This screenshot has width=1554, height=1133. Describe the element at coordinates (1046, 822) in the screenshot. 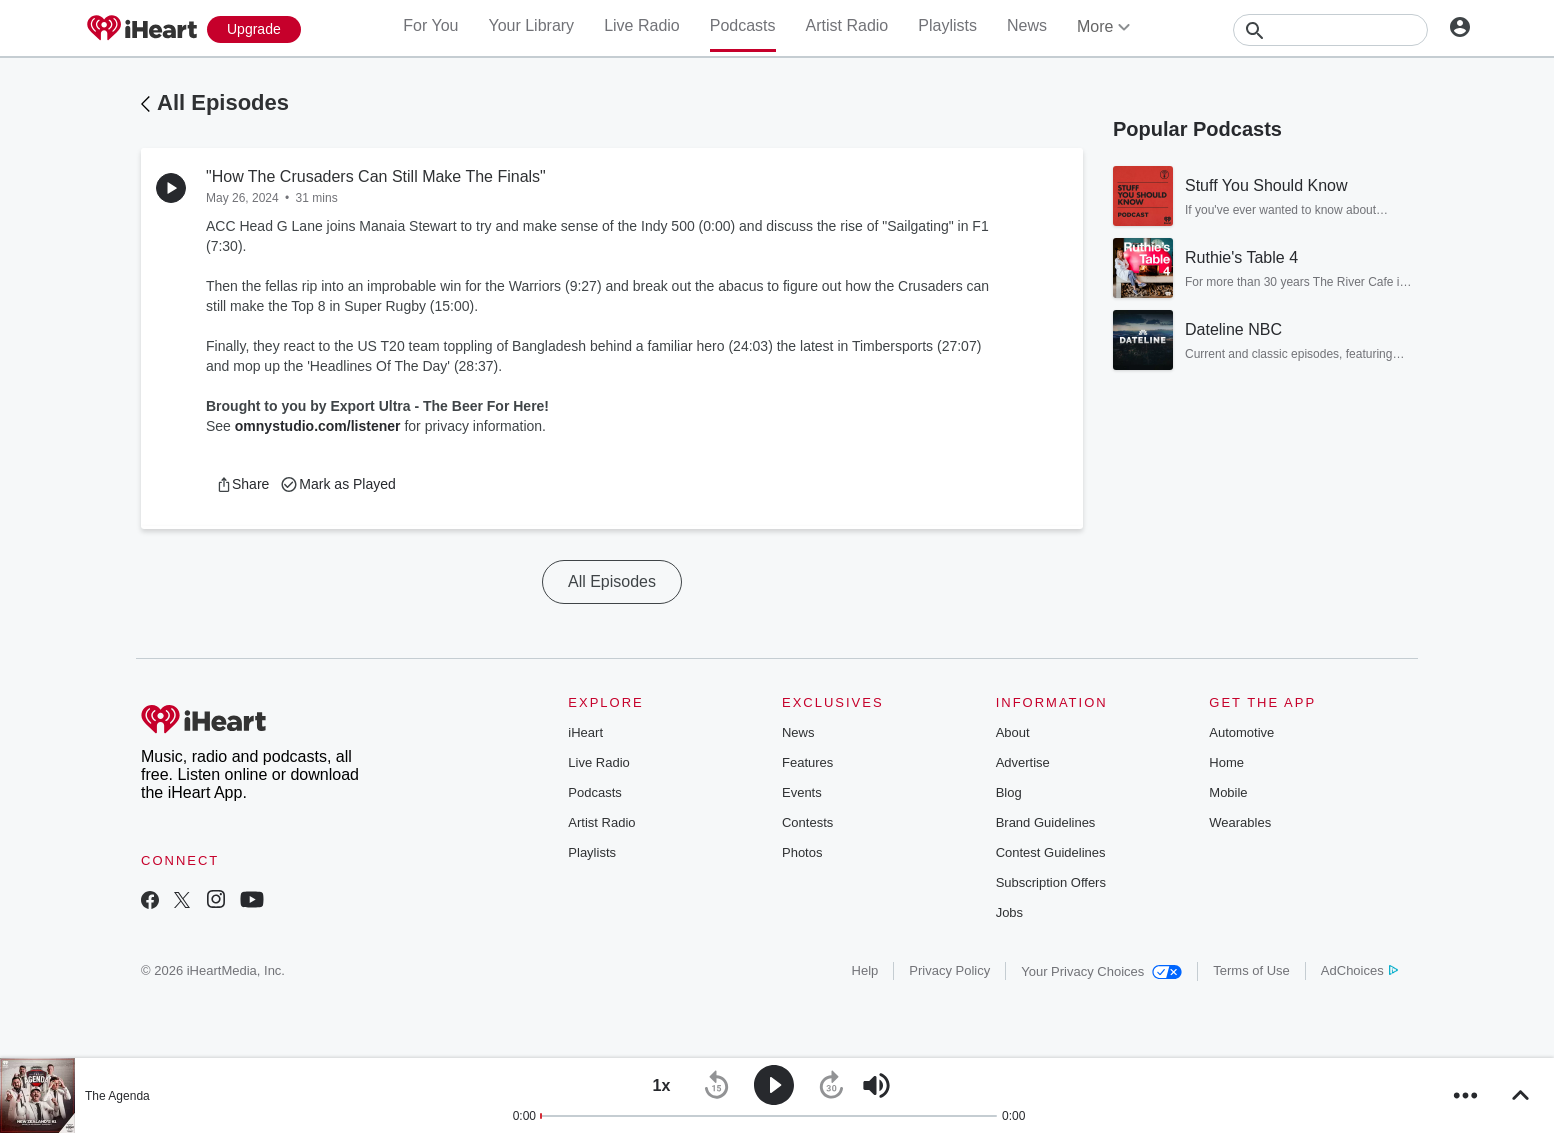

I see `Brand Guidelines` at that location.